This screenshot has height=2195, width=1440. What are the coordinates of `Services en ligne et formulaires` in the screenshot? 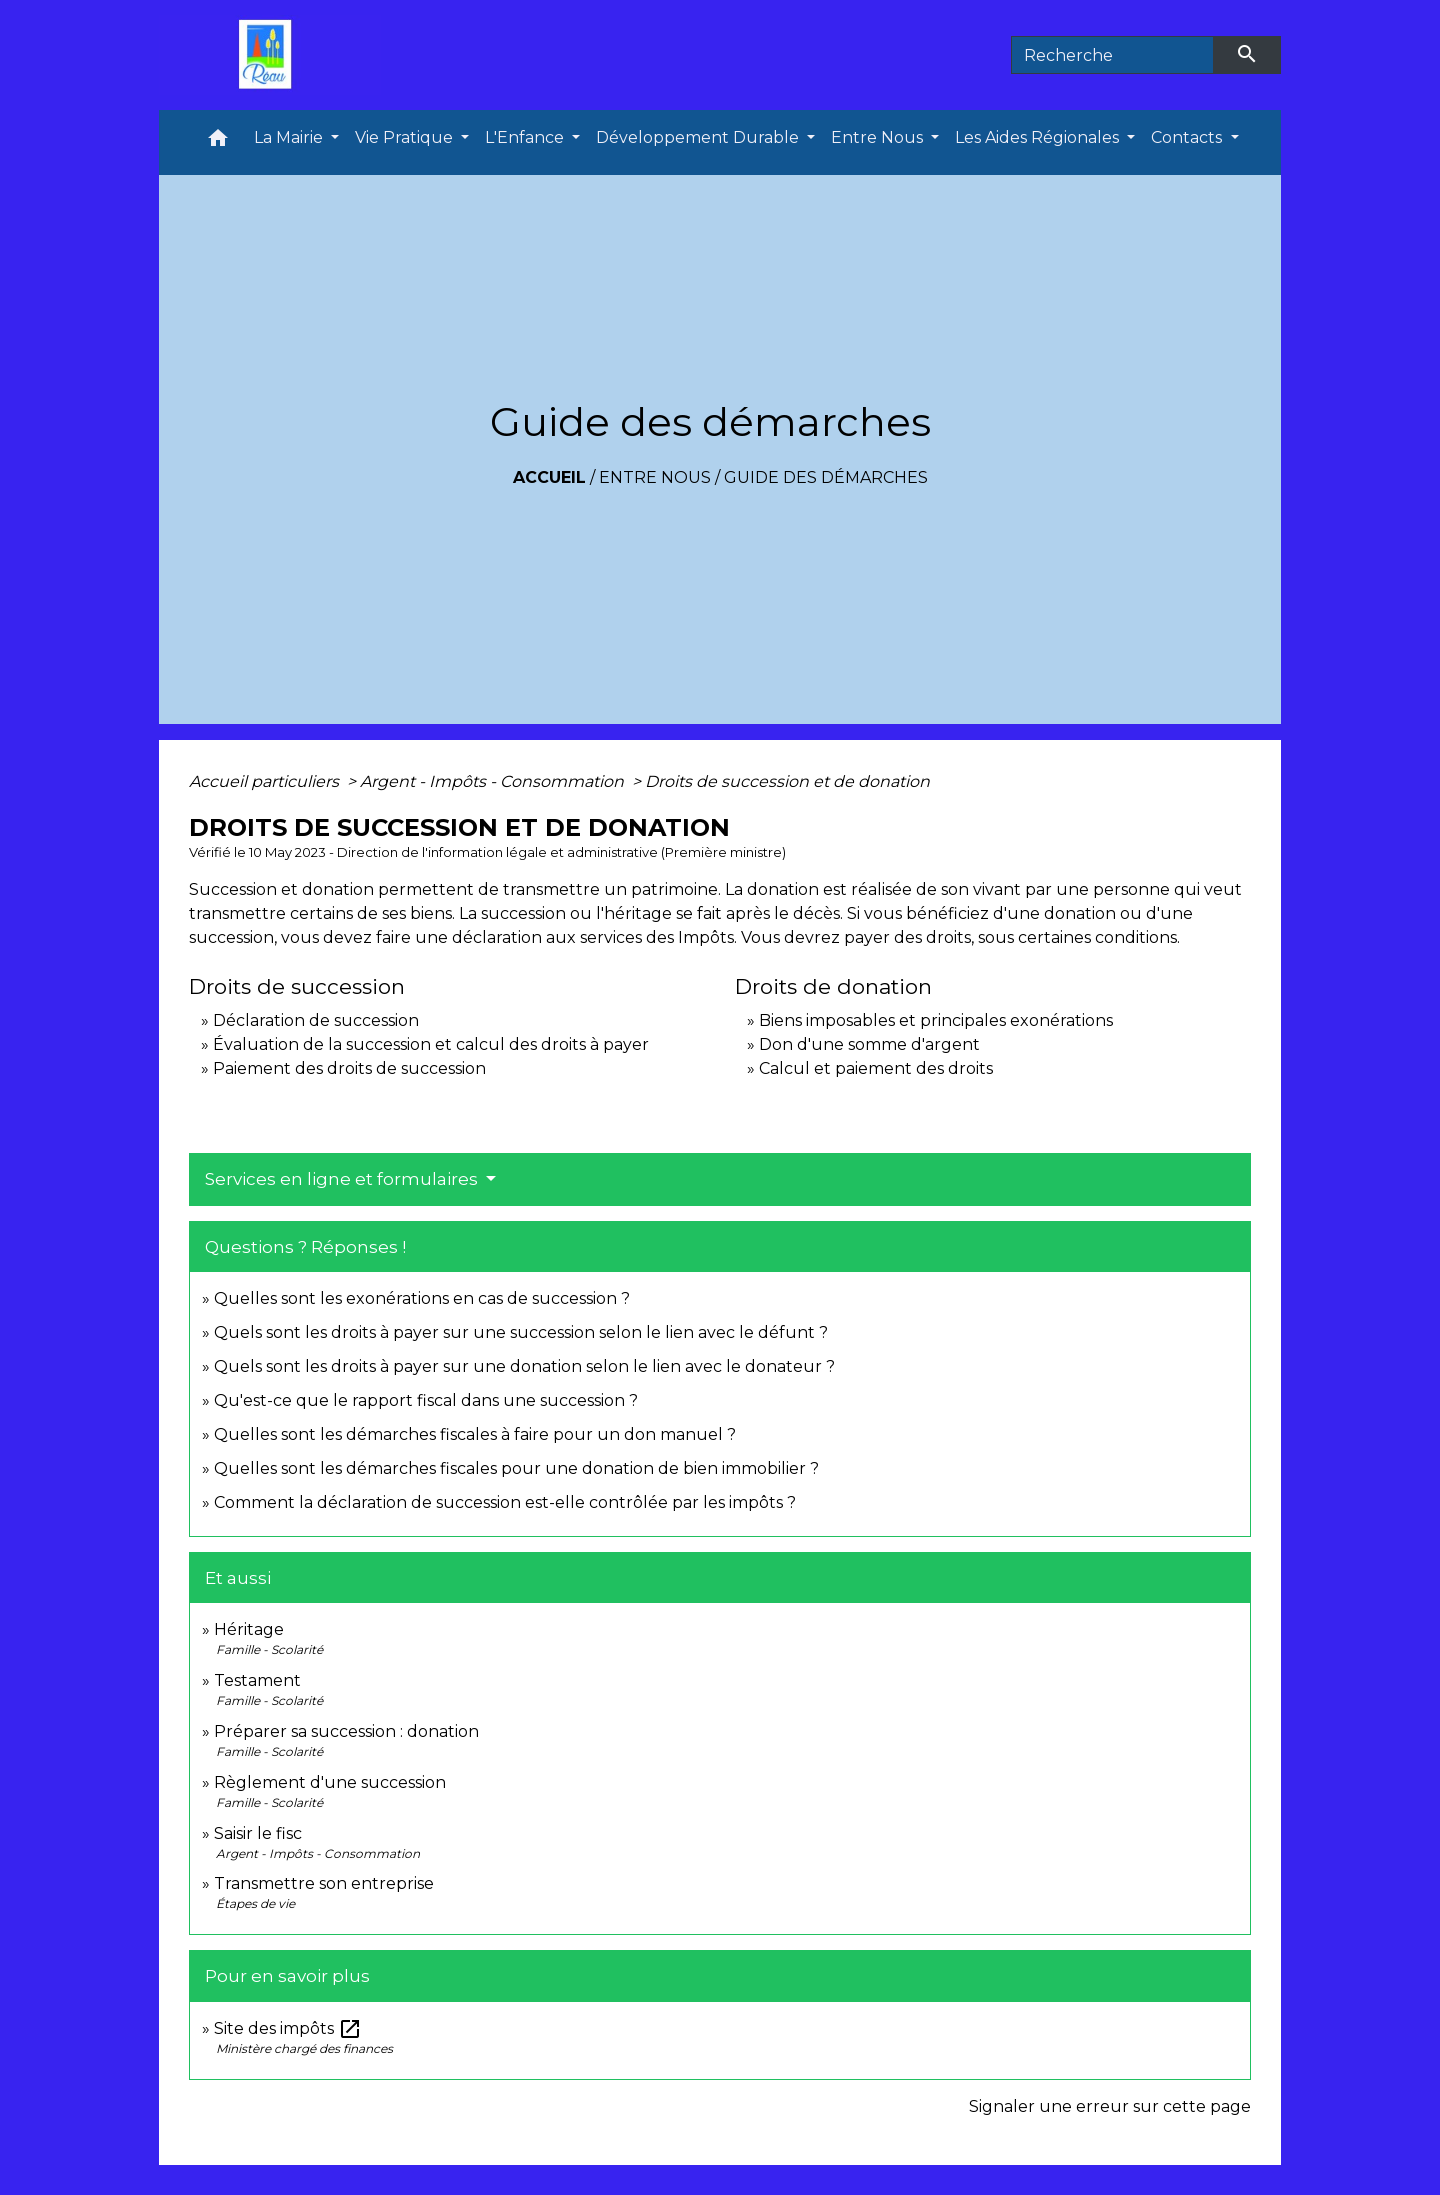 It's located at (343, 1179).